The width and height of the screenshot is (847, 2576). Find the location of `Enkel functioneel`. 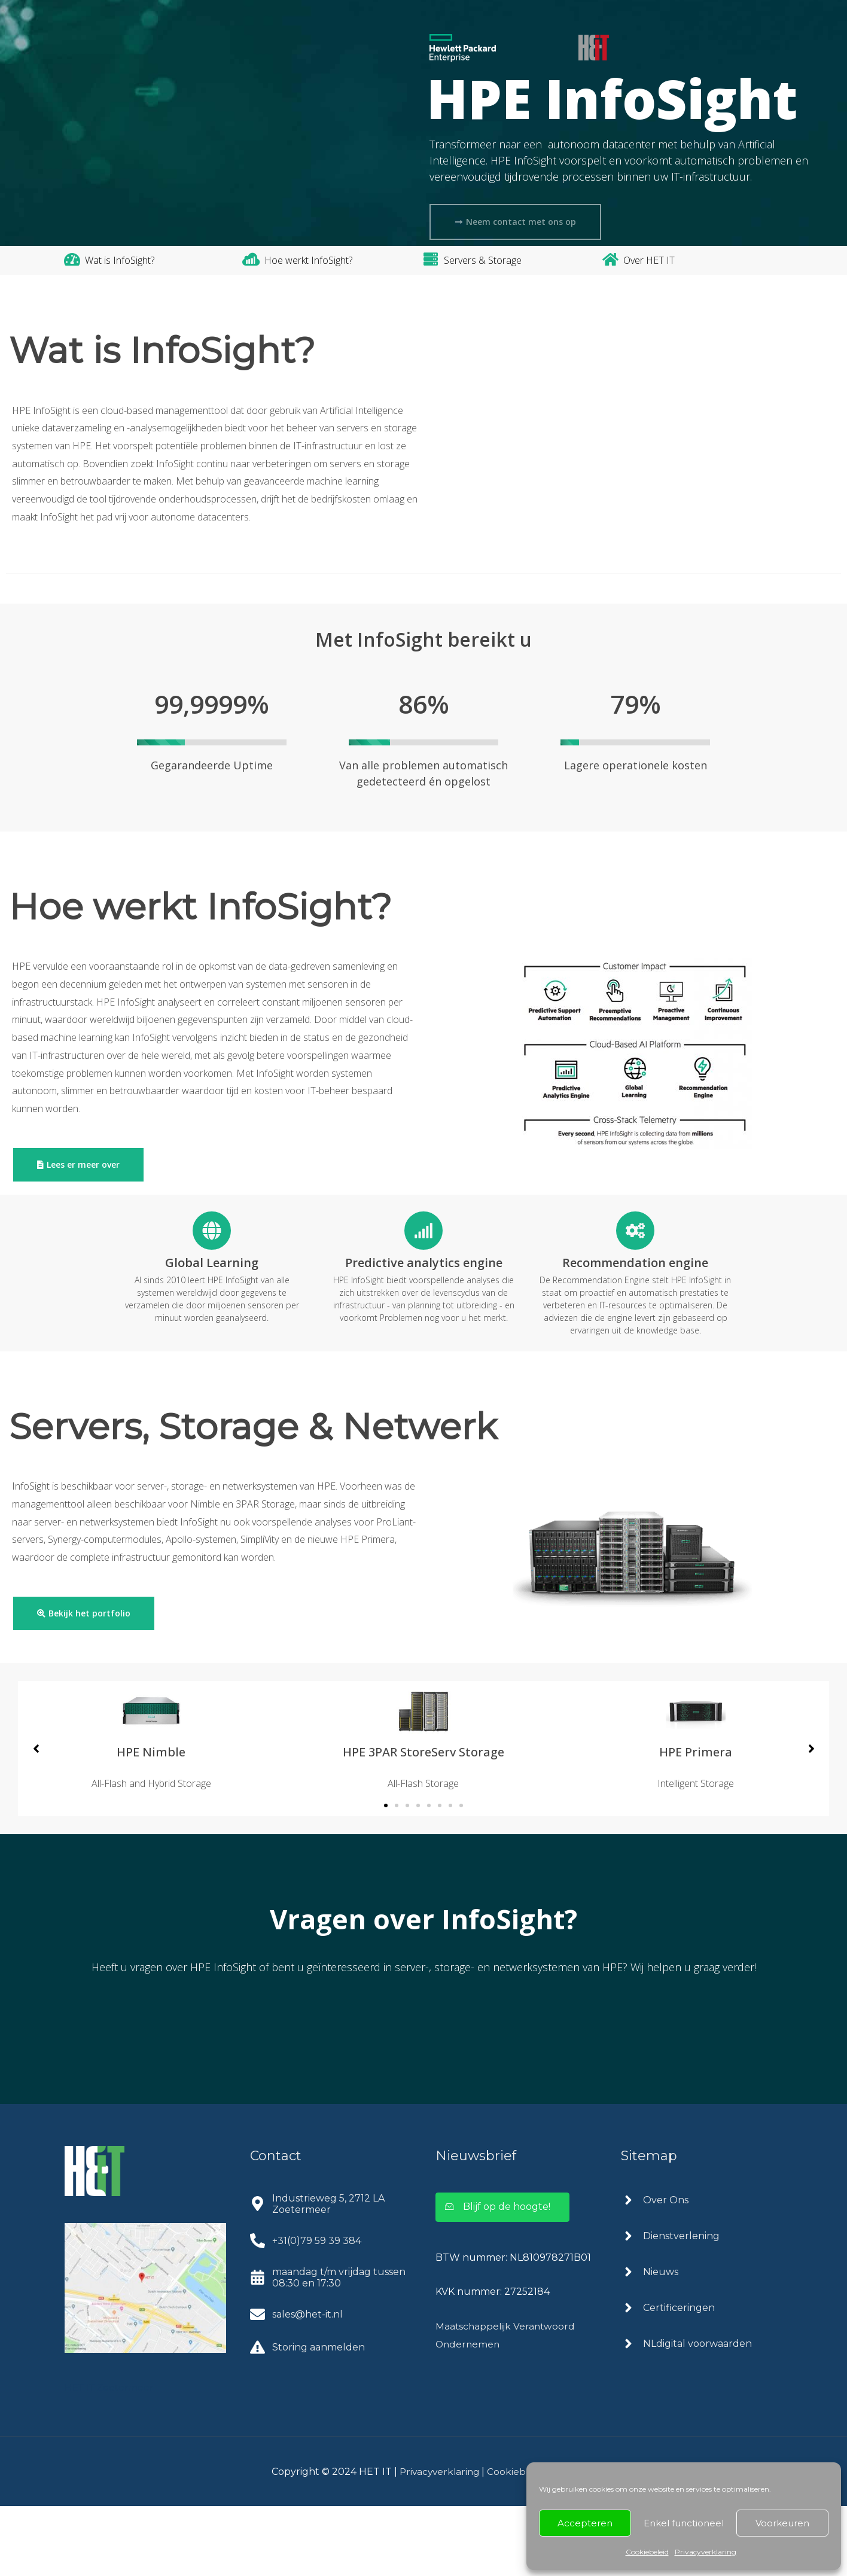

Enkel functioneel is located at coordinates (684, 2523).